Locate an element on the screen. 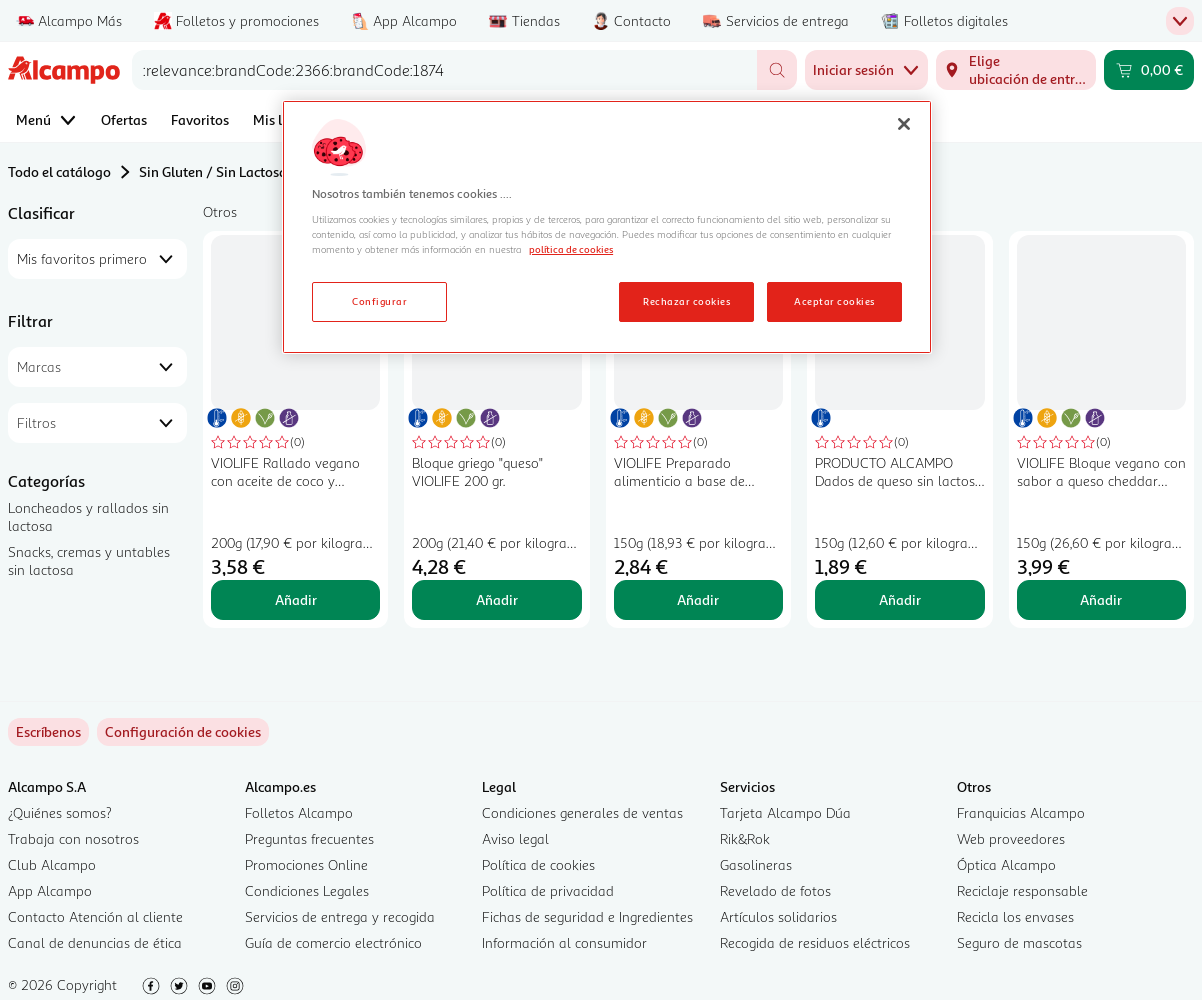 The image size is (1202, 1000). Franquicias Alcampo is located at coordinates (1021, 812).